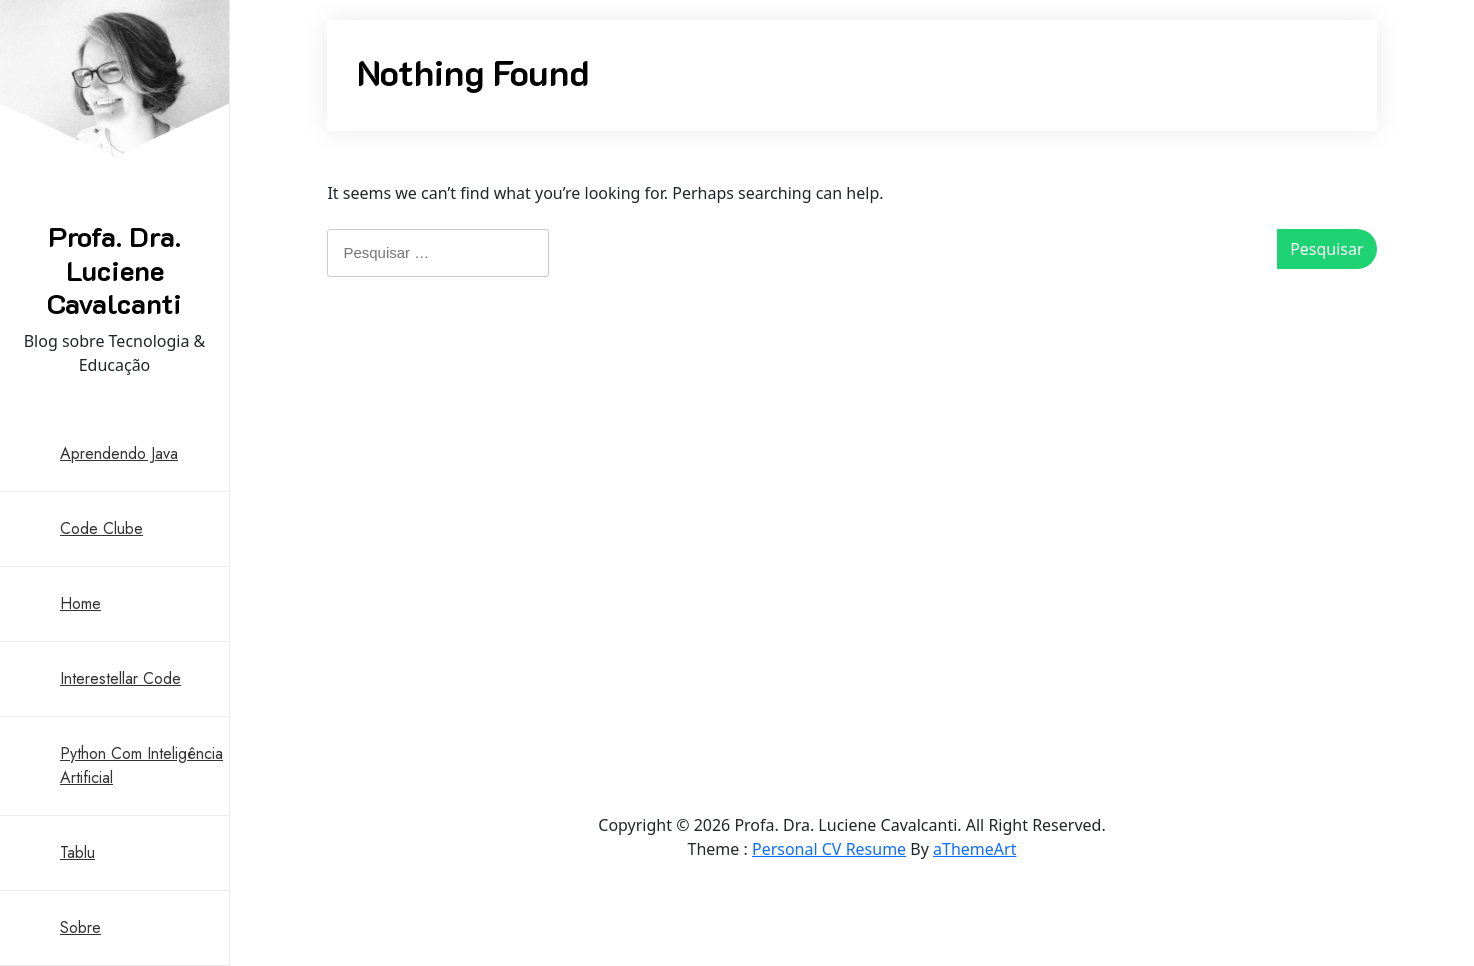  I want to click on Aprendendo Java, so click(119, 453).